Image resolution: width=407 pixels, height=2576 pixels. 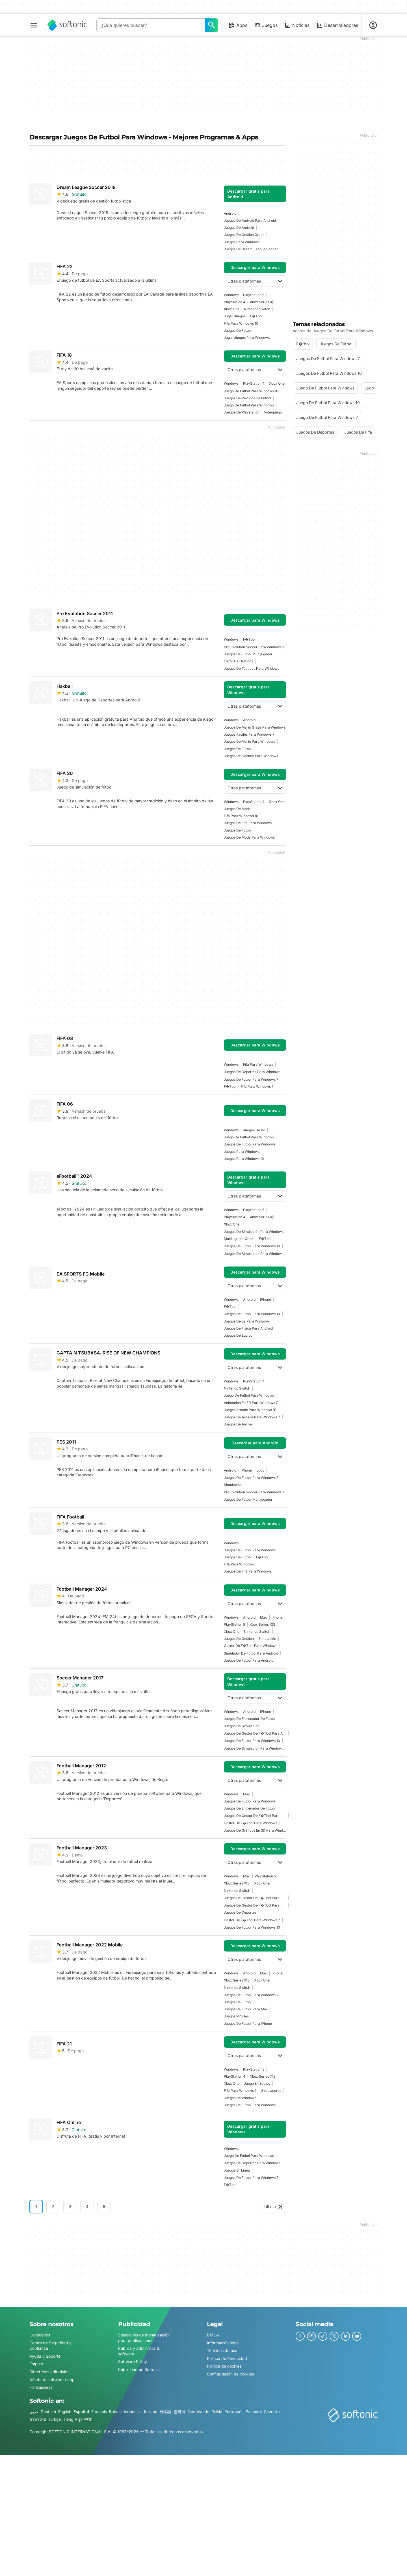 What do you see at coordinates (211, 25) in the screenshot?
I see `[¿Qué quieres buscar?]` at bounding box center [211, 25].